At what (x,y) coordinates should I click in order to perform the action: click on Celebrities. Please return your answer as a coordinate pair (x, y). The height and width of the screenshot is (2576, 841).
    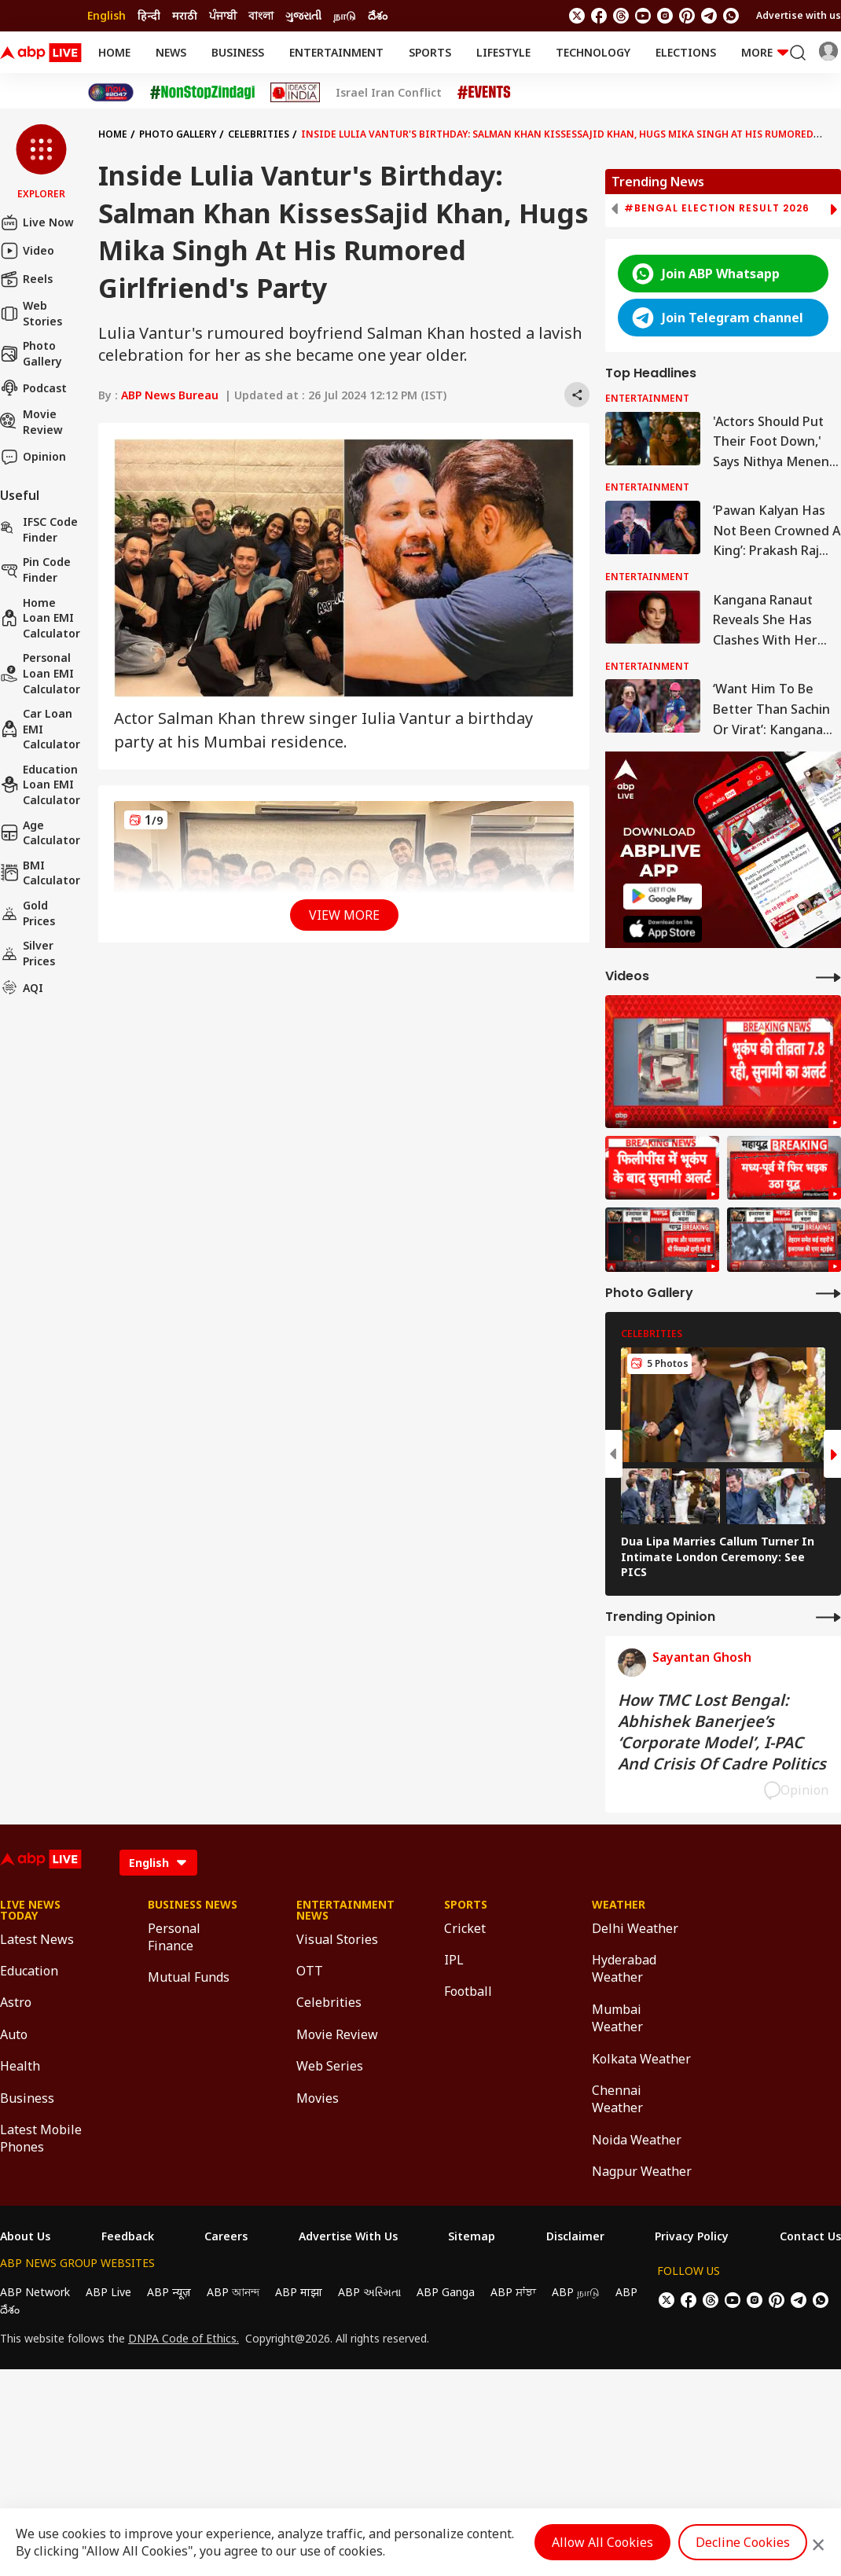
    Looking at the image, I should click on (258, 134).